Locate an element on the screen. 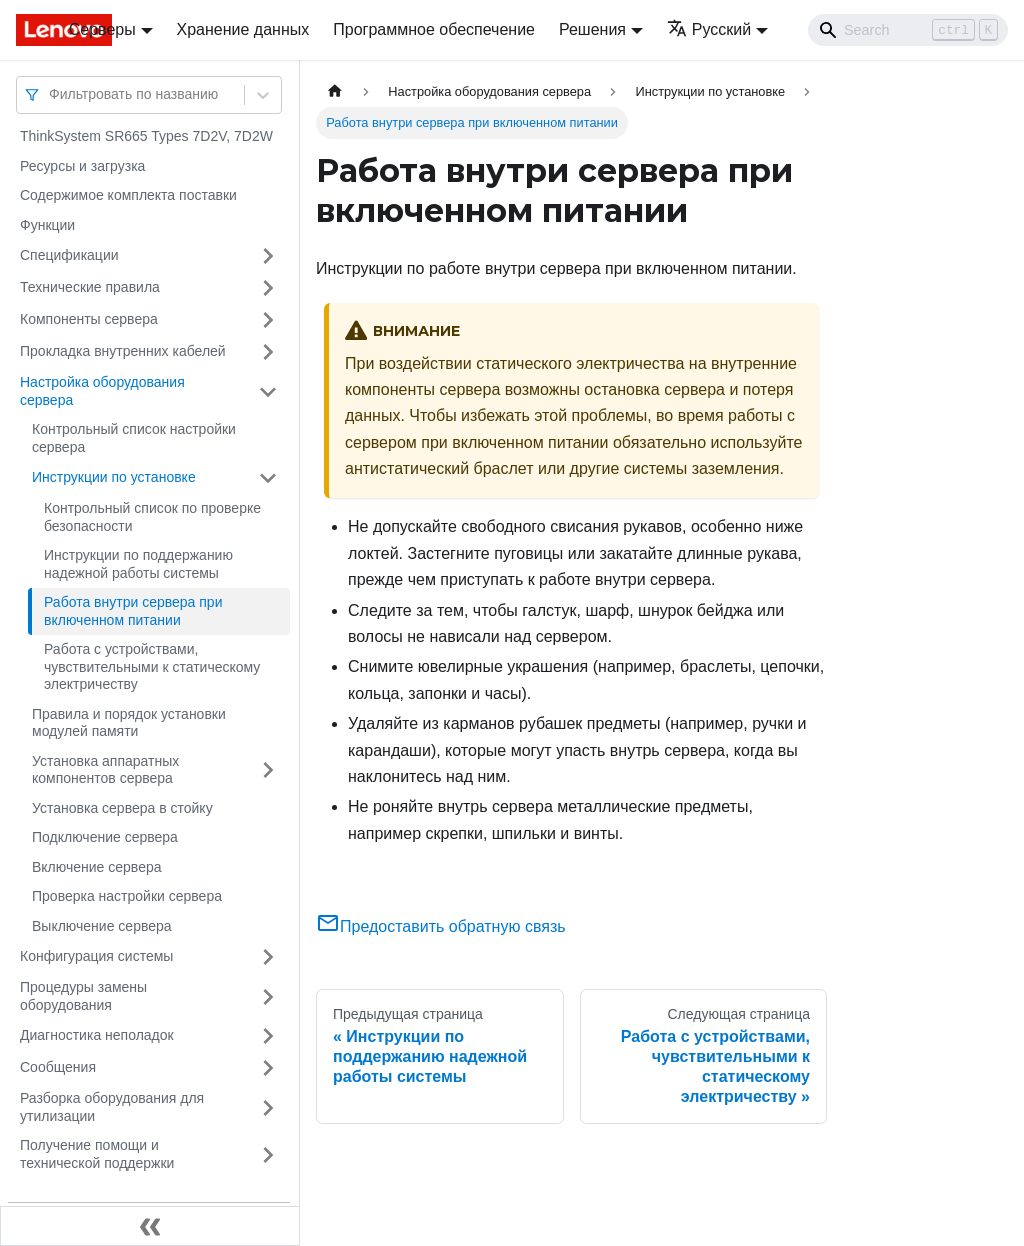  [Свернуть/развернуть категорию 'Процедуры замены оборудования'] is located at coordinates (268, 996).